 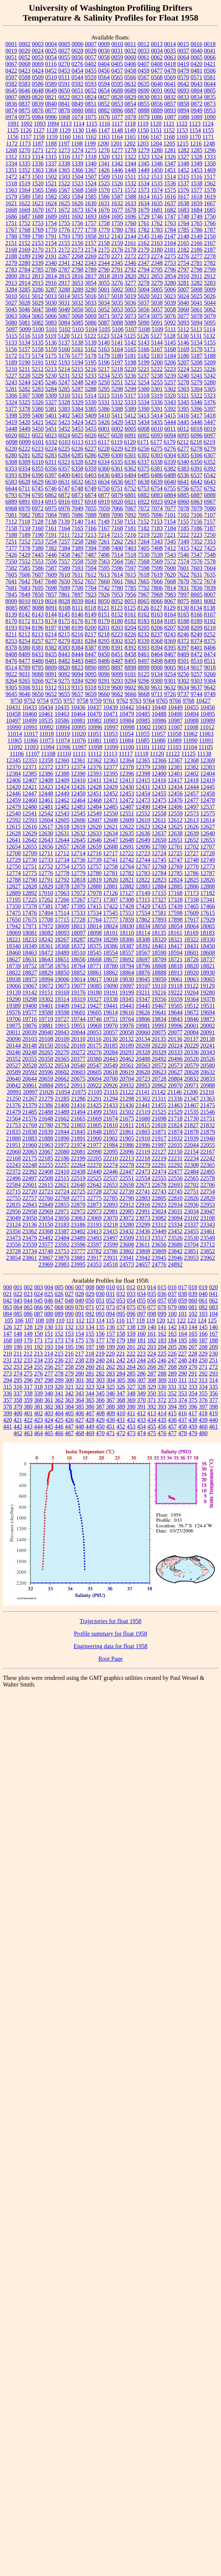 What do you see at coordinates (29, 1171) in the screenshot?
I see `22392` at bounding box center [29, 1171].